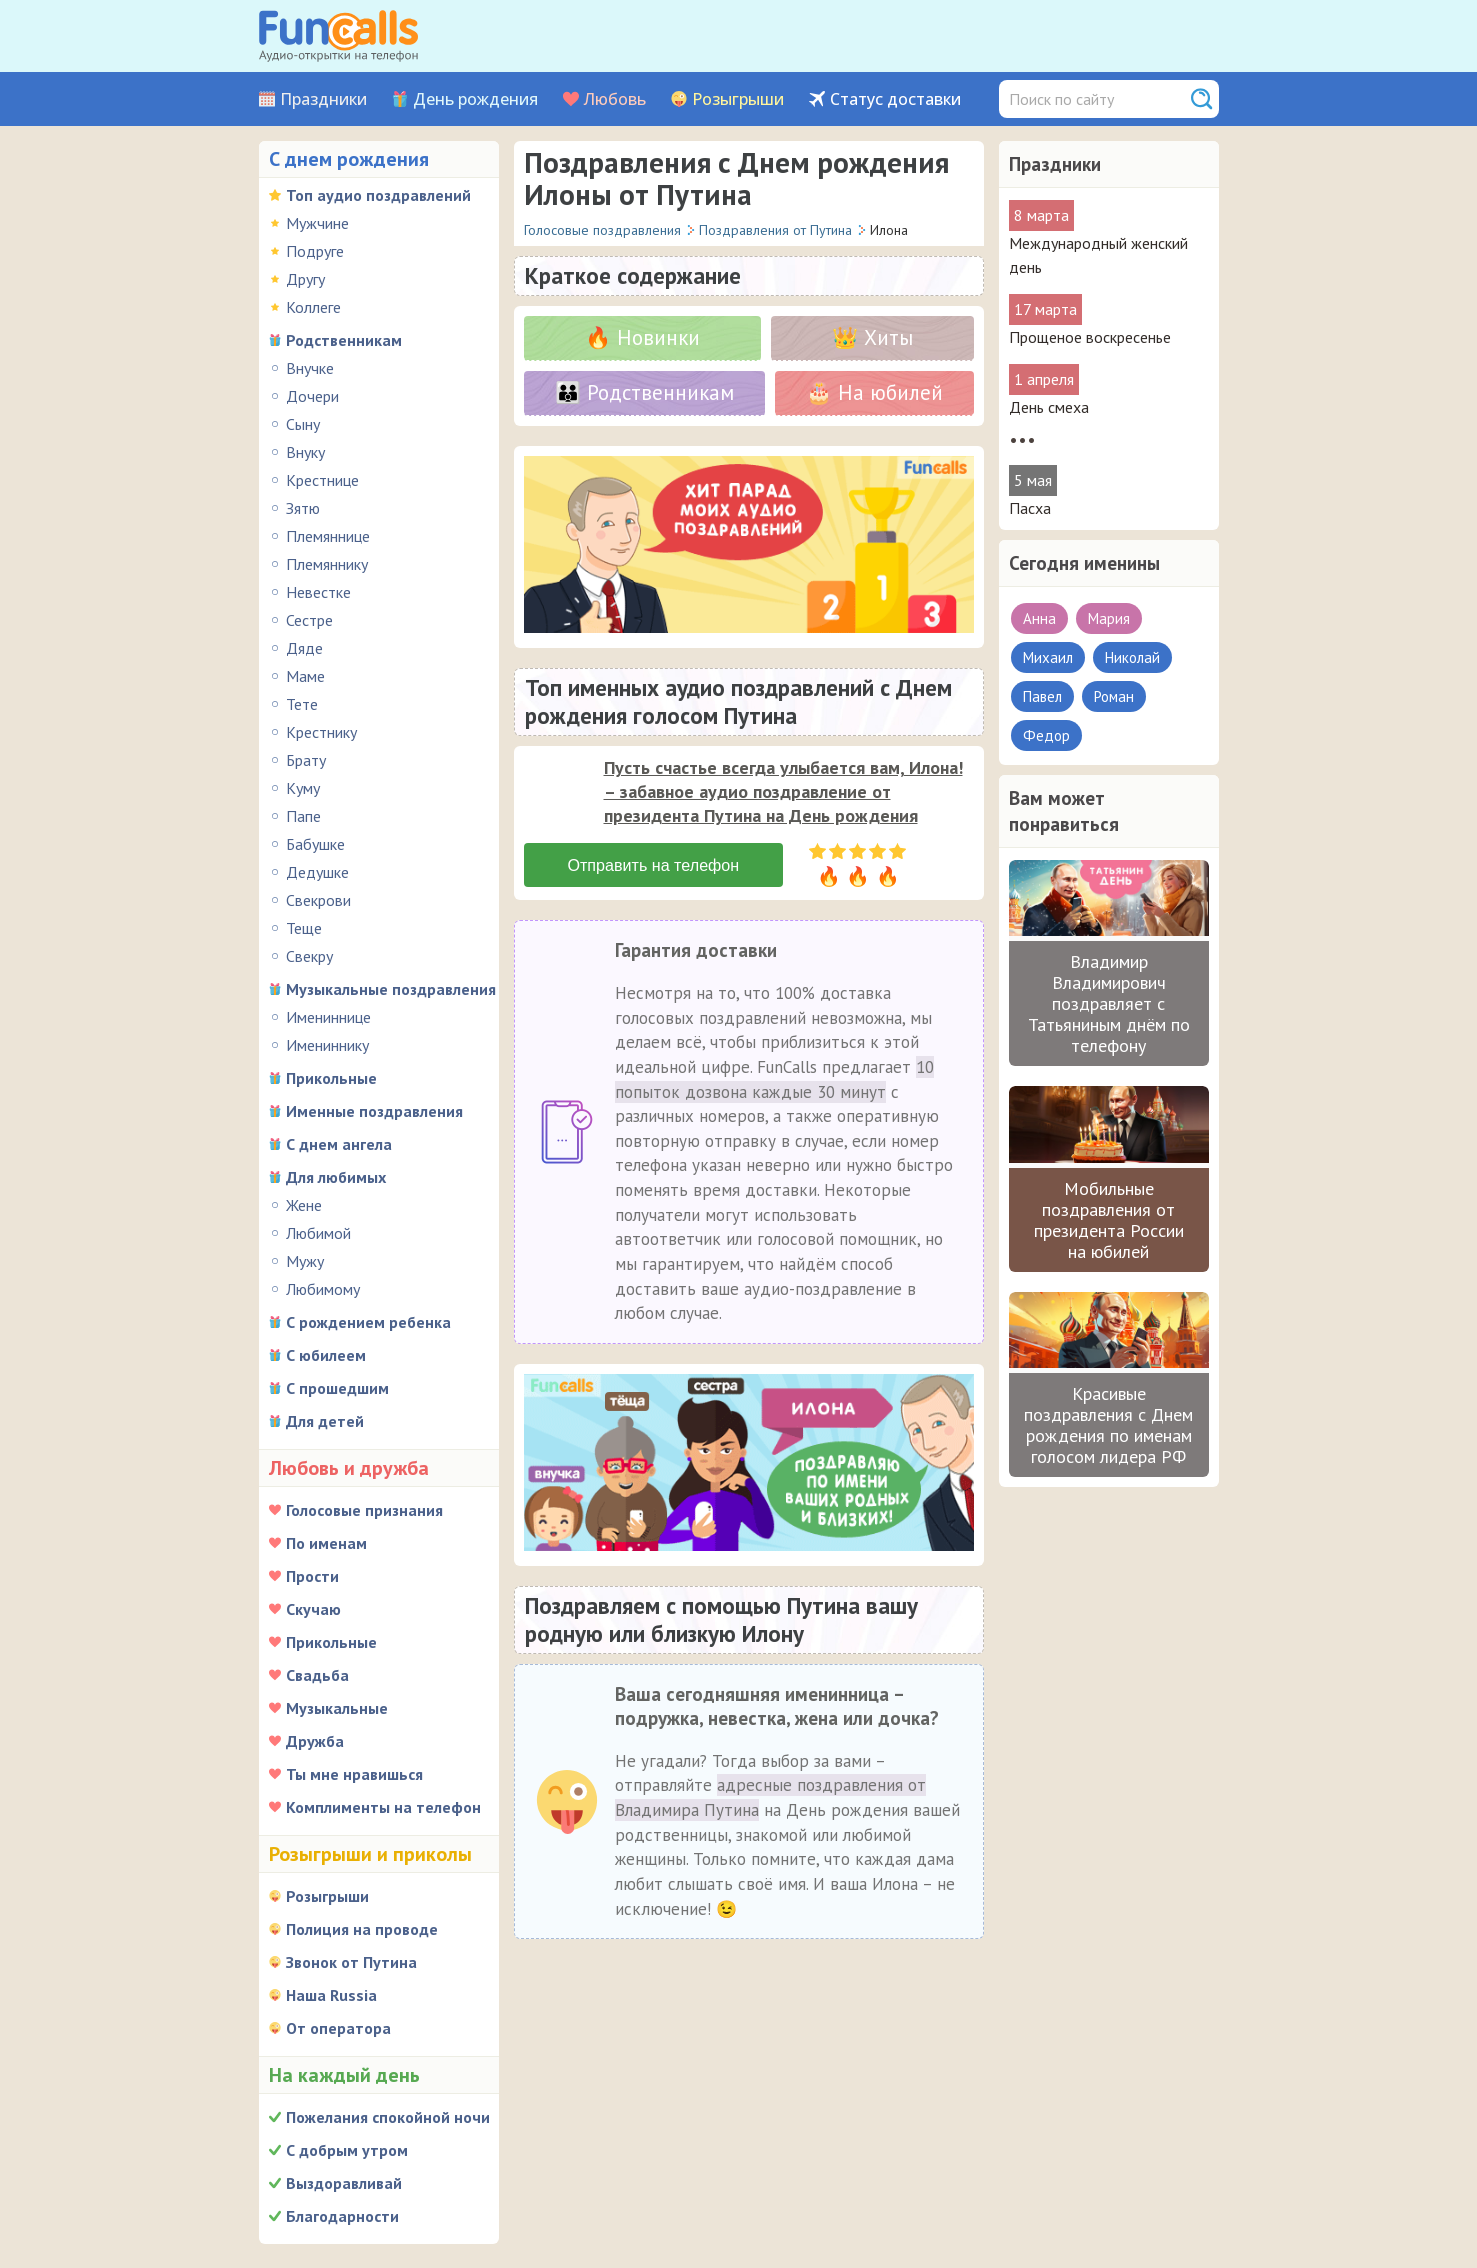  Describe the element at coordinates (305, 452) in the screenshot. I see `Внуку` at that location.